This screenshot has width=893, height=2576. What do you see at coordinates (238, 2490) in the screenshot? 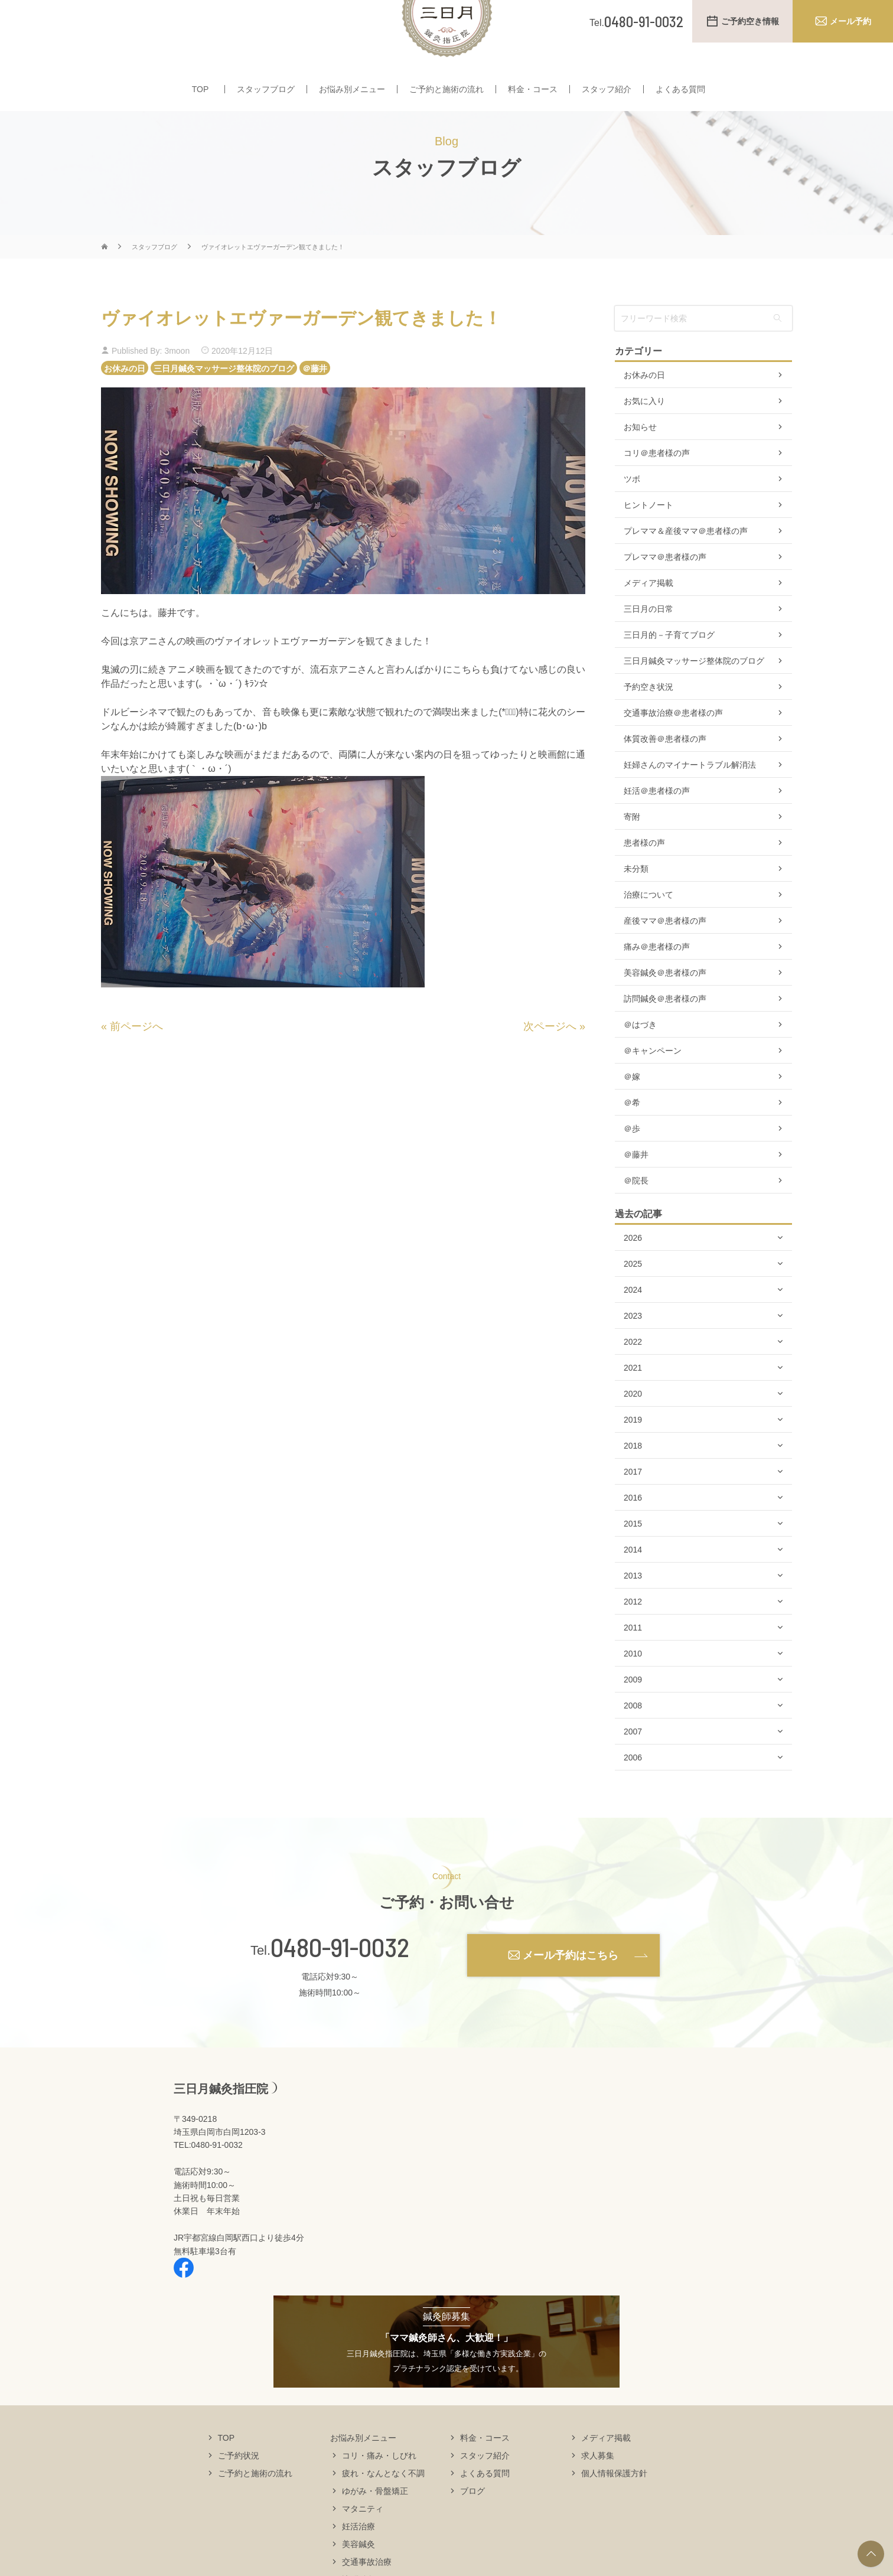
I see `ご予約状況` at bounding box center [238, 2490].